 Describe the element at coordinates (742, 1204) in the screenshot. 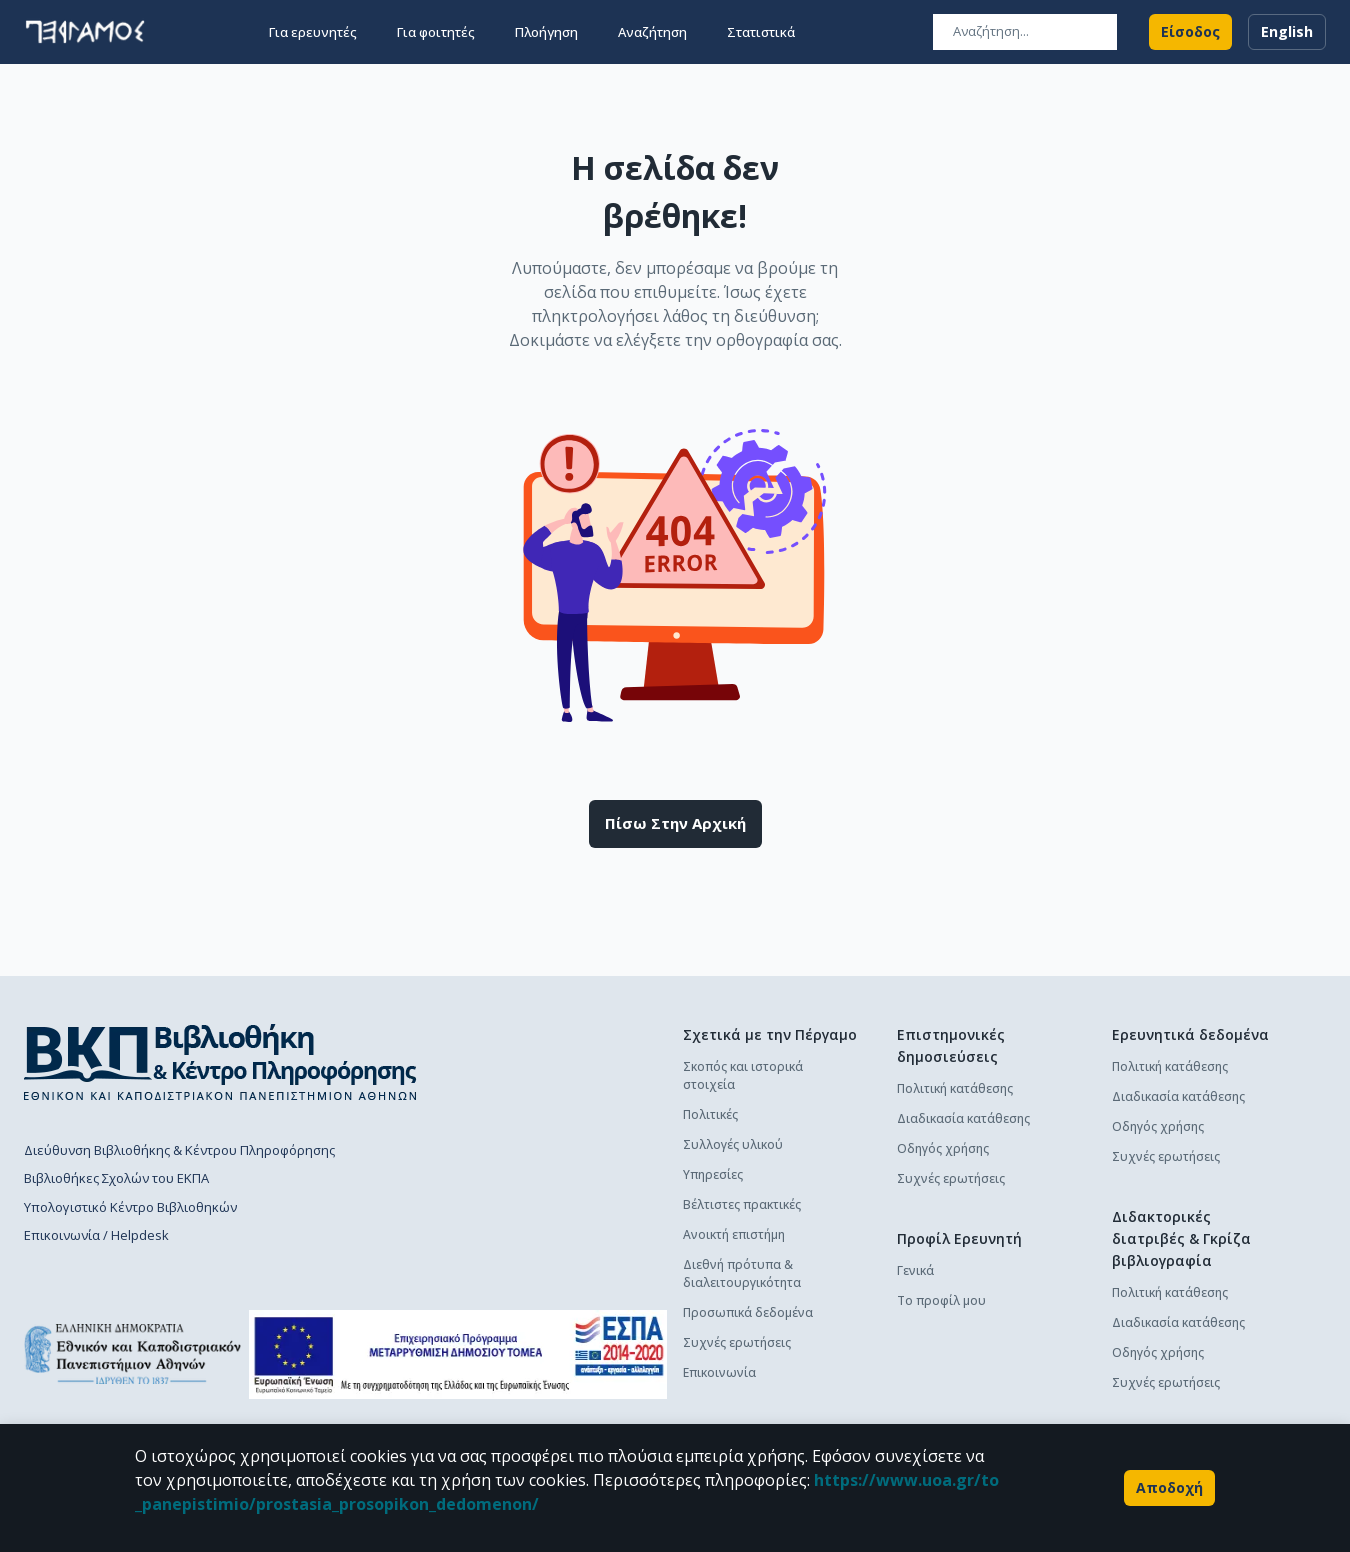

I see `Βέλτιστες πρακτικές` at that location.